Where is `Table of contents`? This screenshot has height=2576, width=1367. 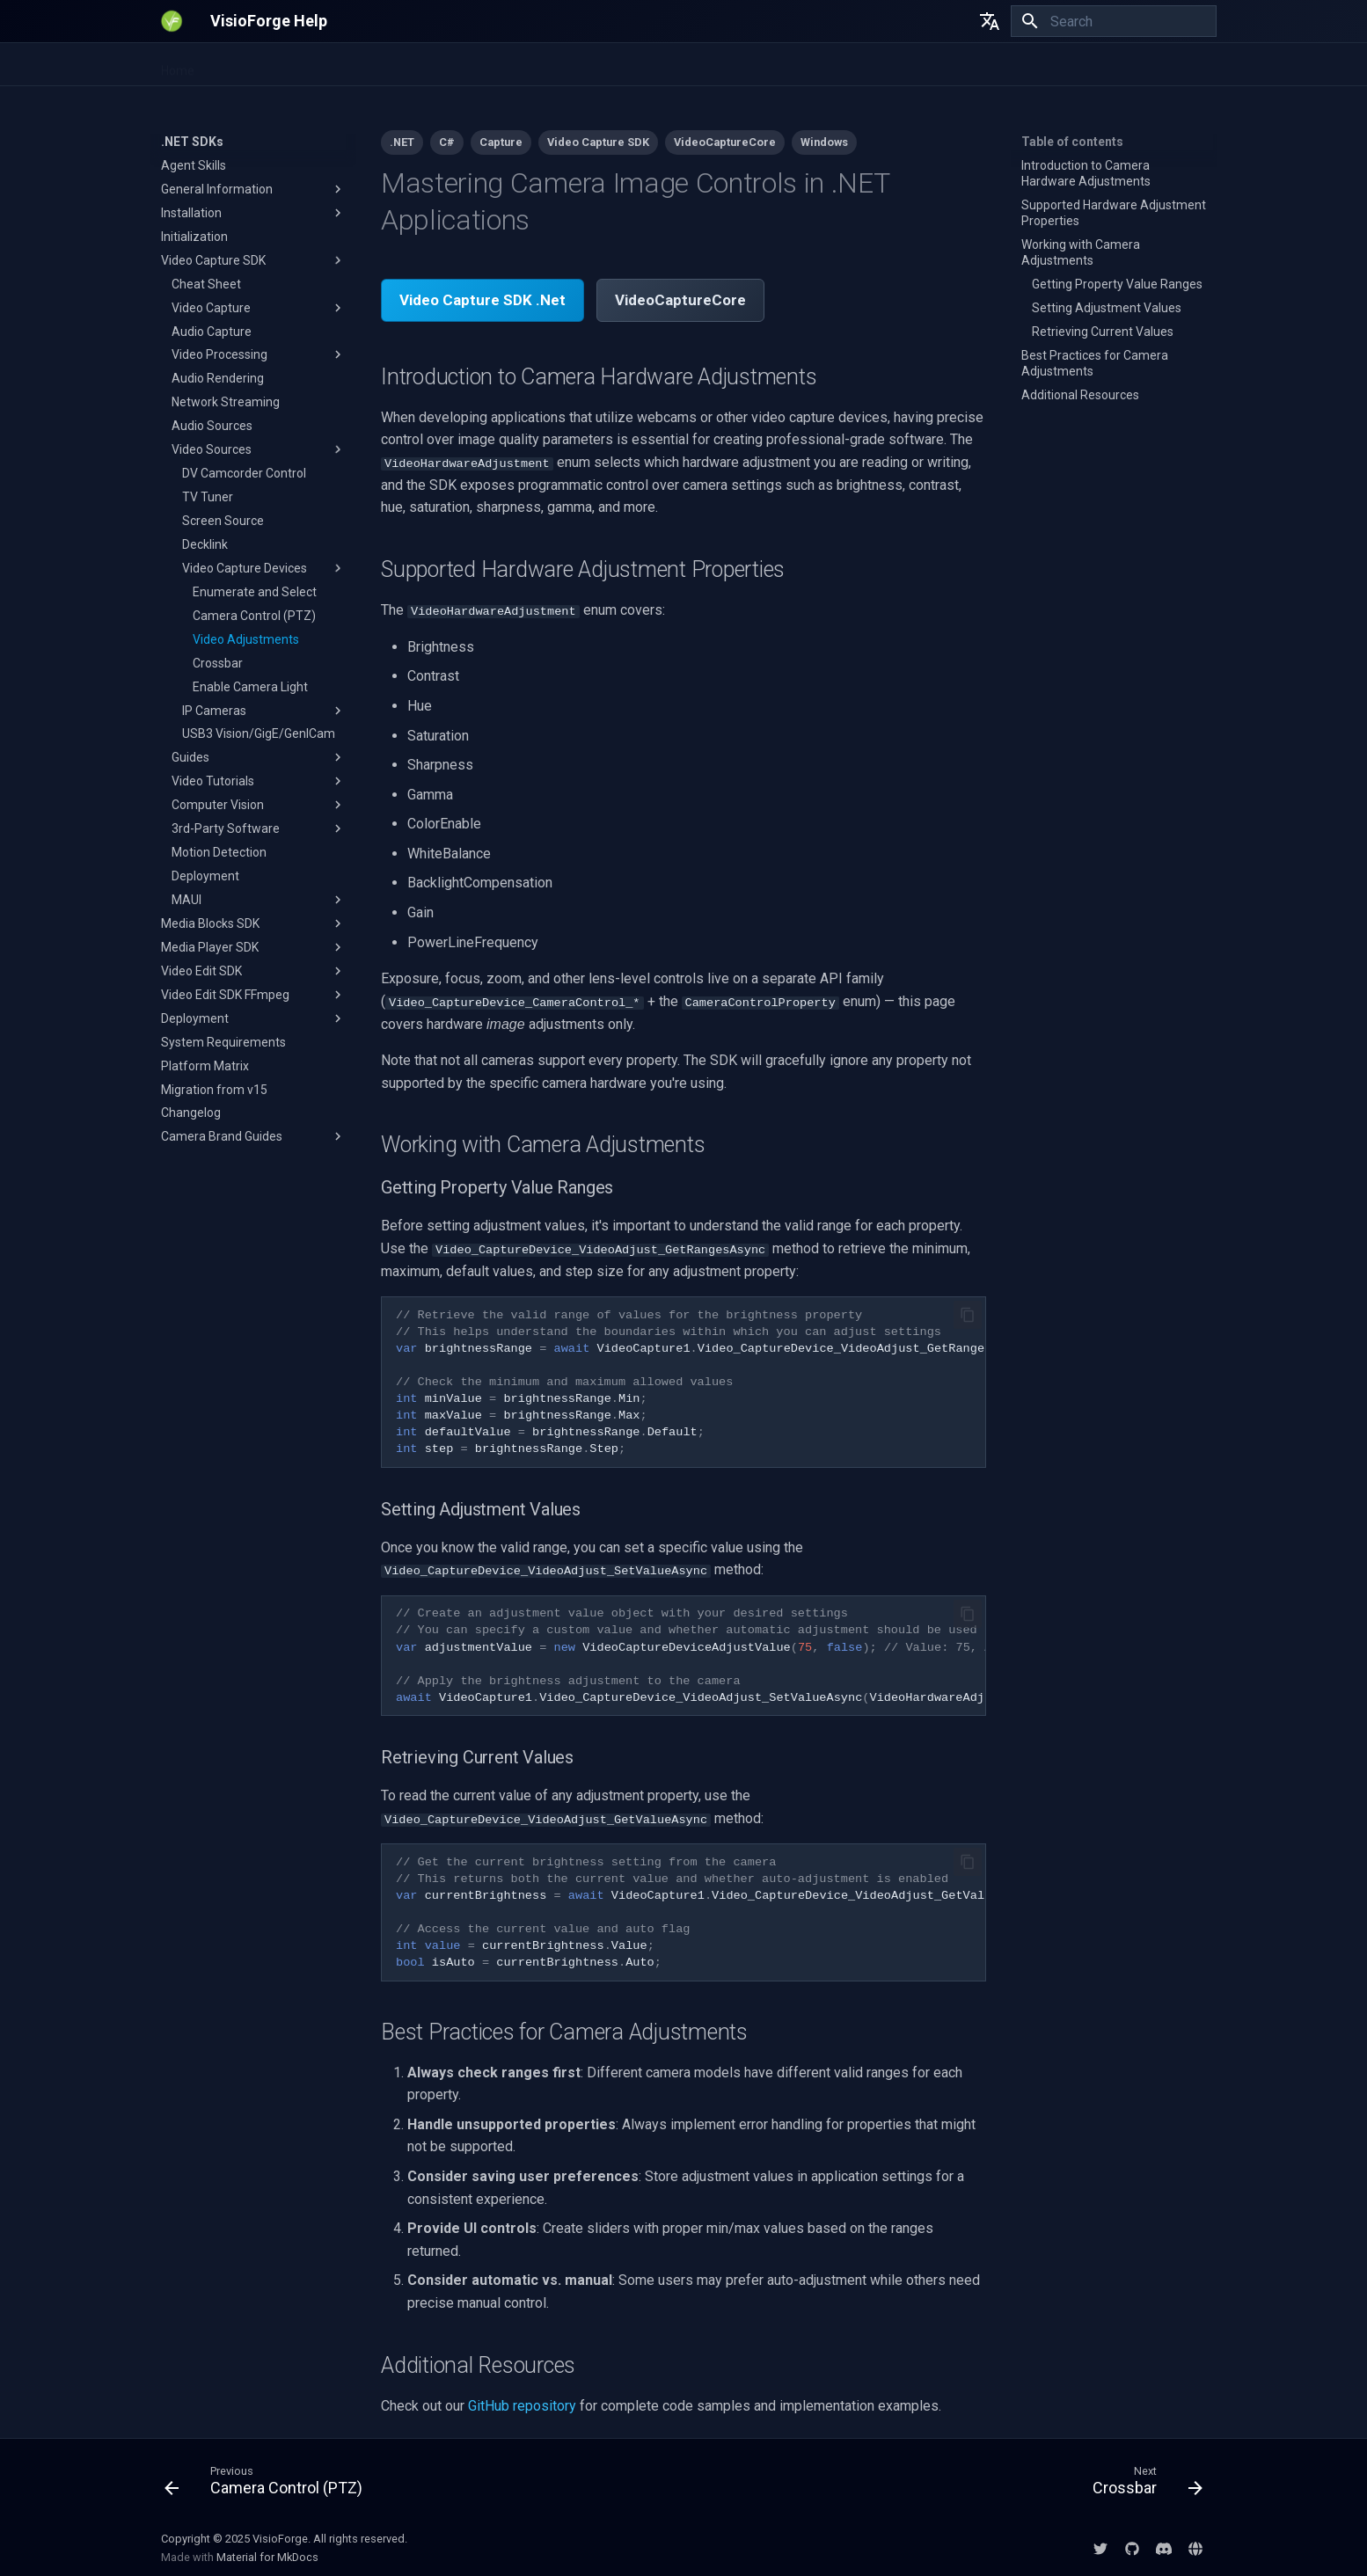
Table of contents is located at coordinates (1072, 142).